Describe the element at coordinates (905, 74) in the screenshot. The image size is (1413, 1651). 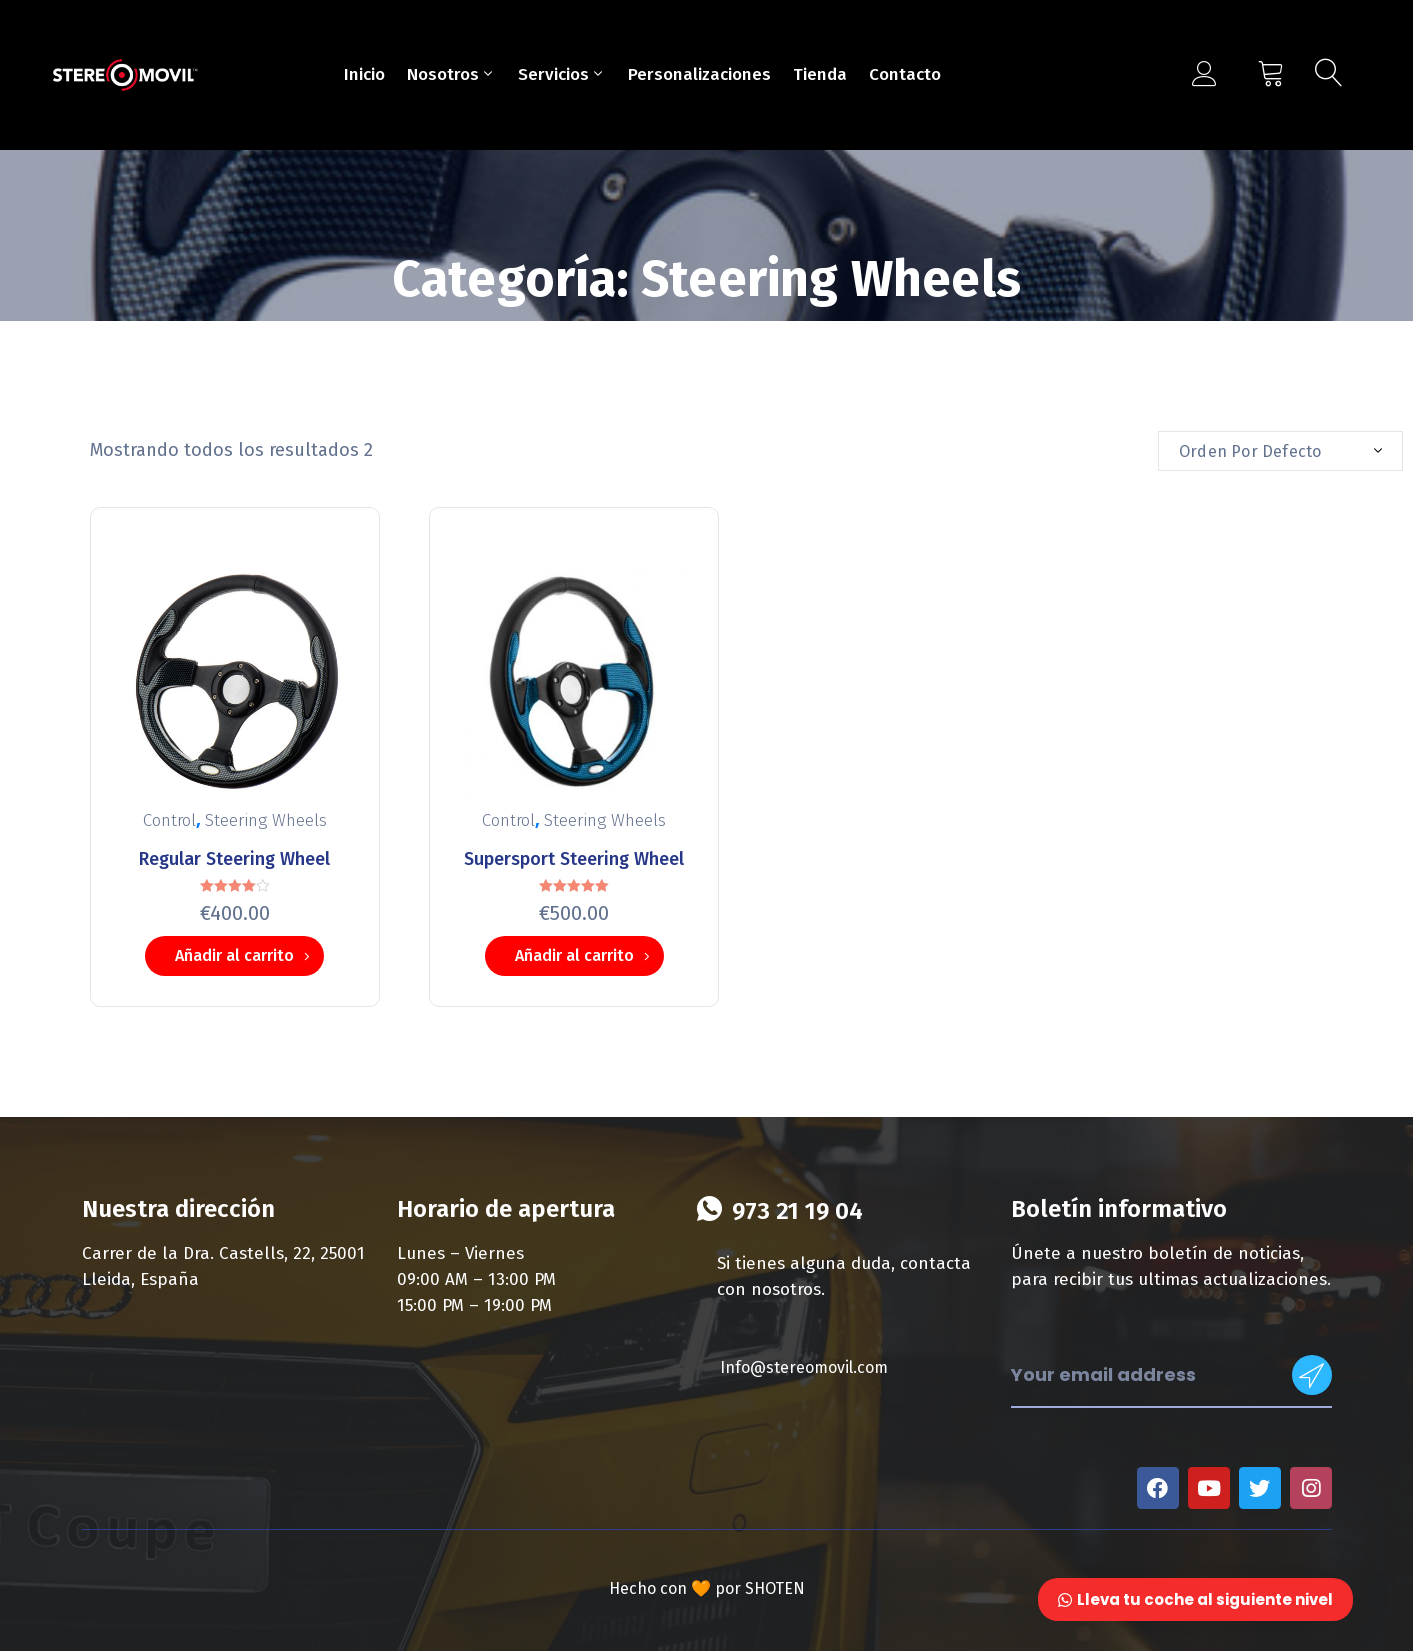
I see `Contacto` at that location.